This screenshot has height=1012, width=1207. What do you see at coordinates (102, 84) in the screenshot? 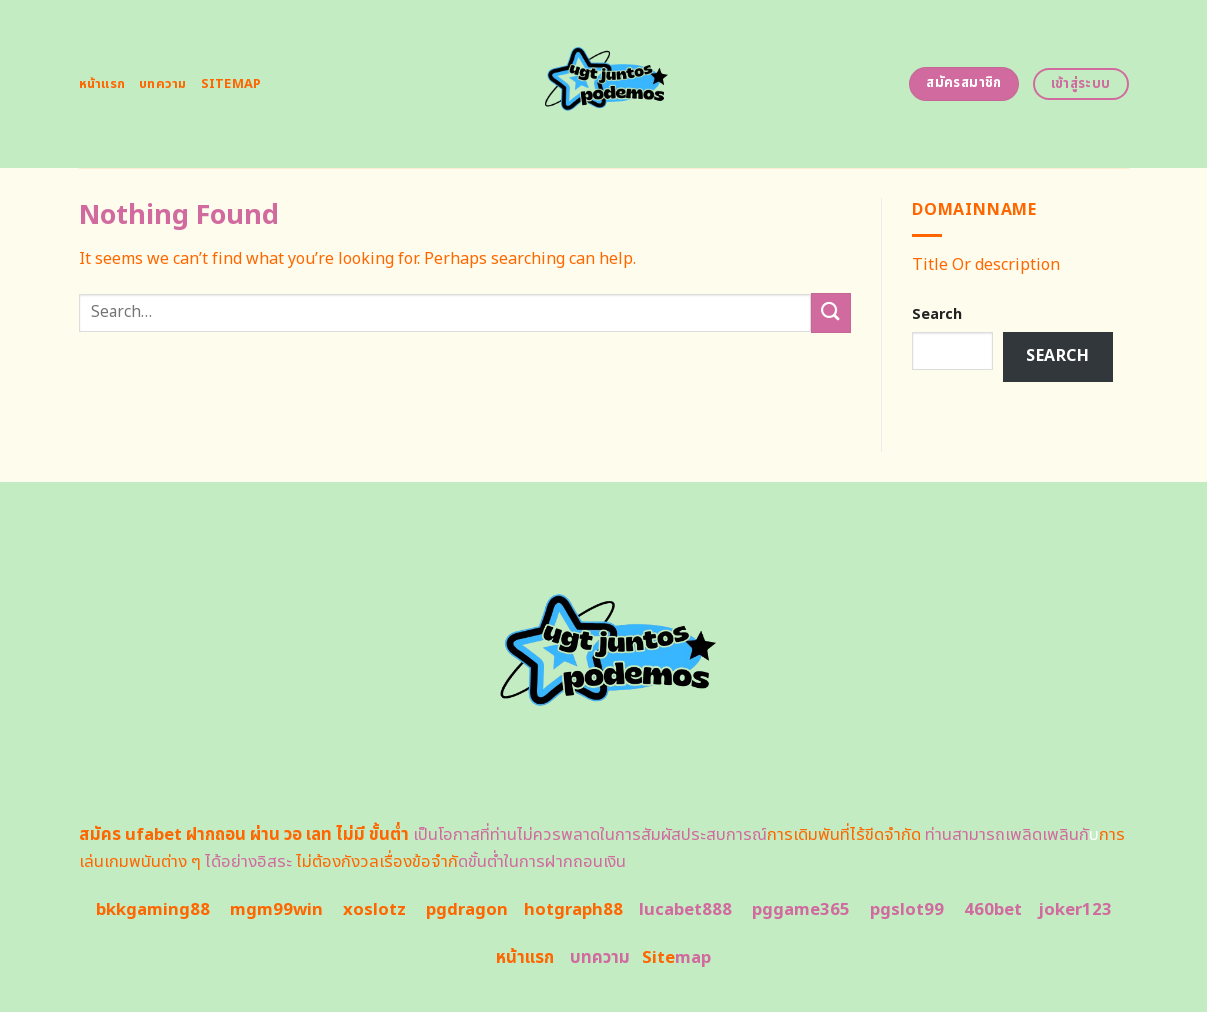
I see `หน้าแรก` at bounding box center [102, 84].